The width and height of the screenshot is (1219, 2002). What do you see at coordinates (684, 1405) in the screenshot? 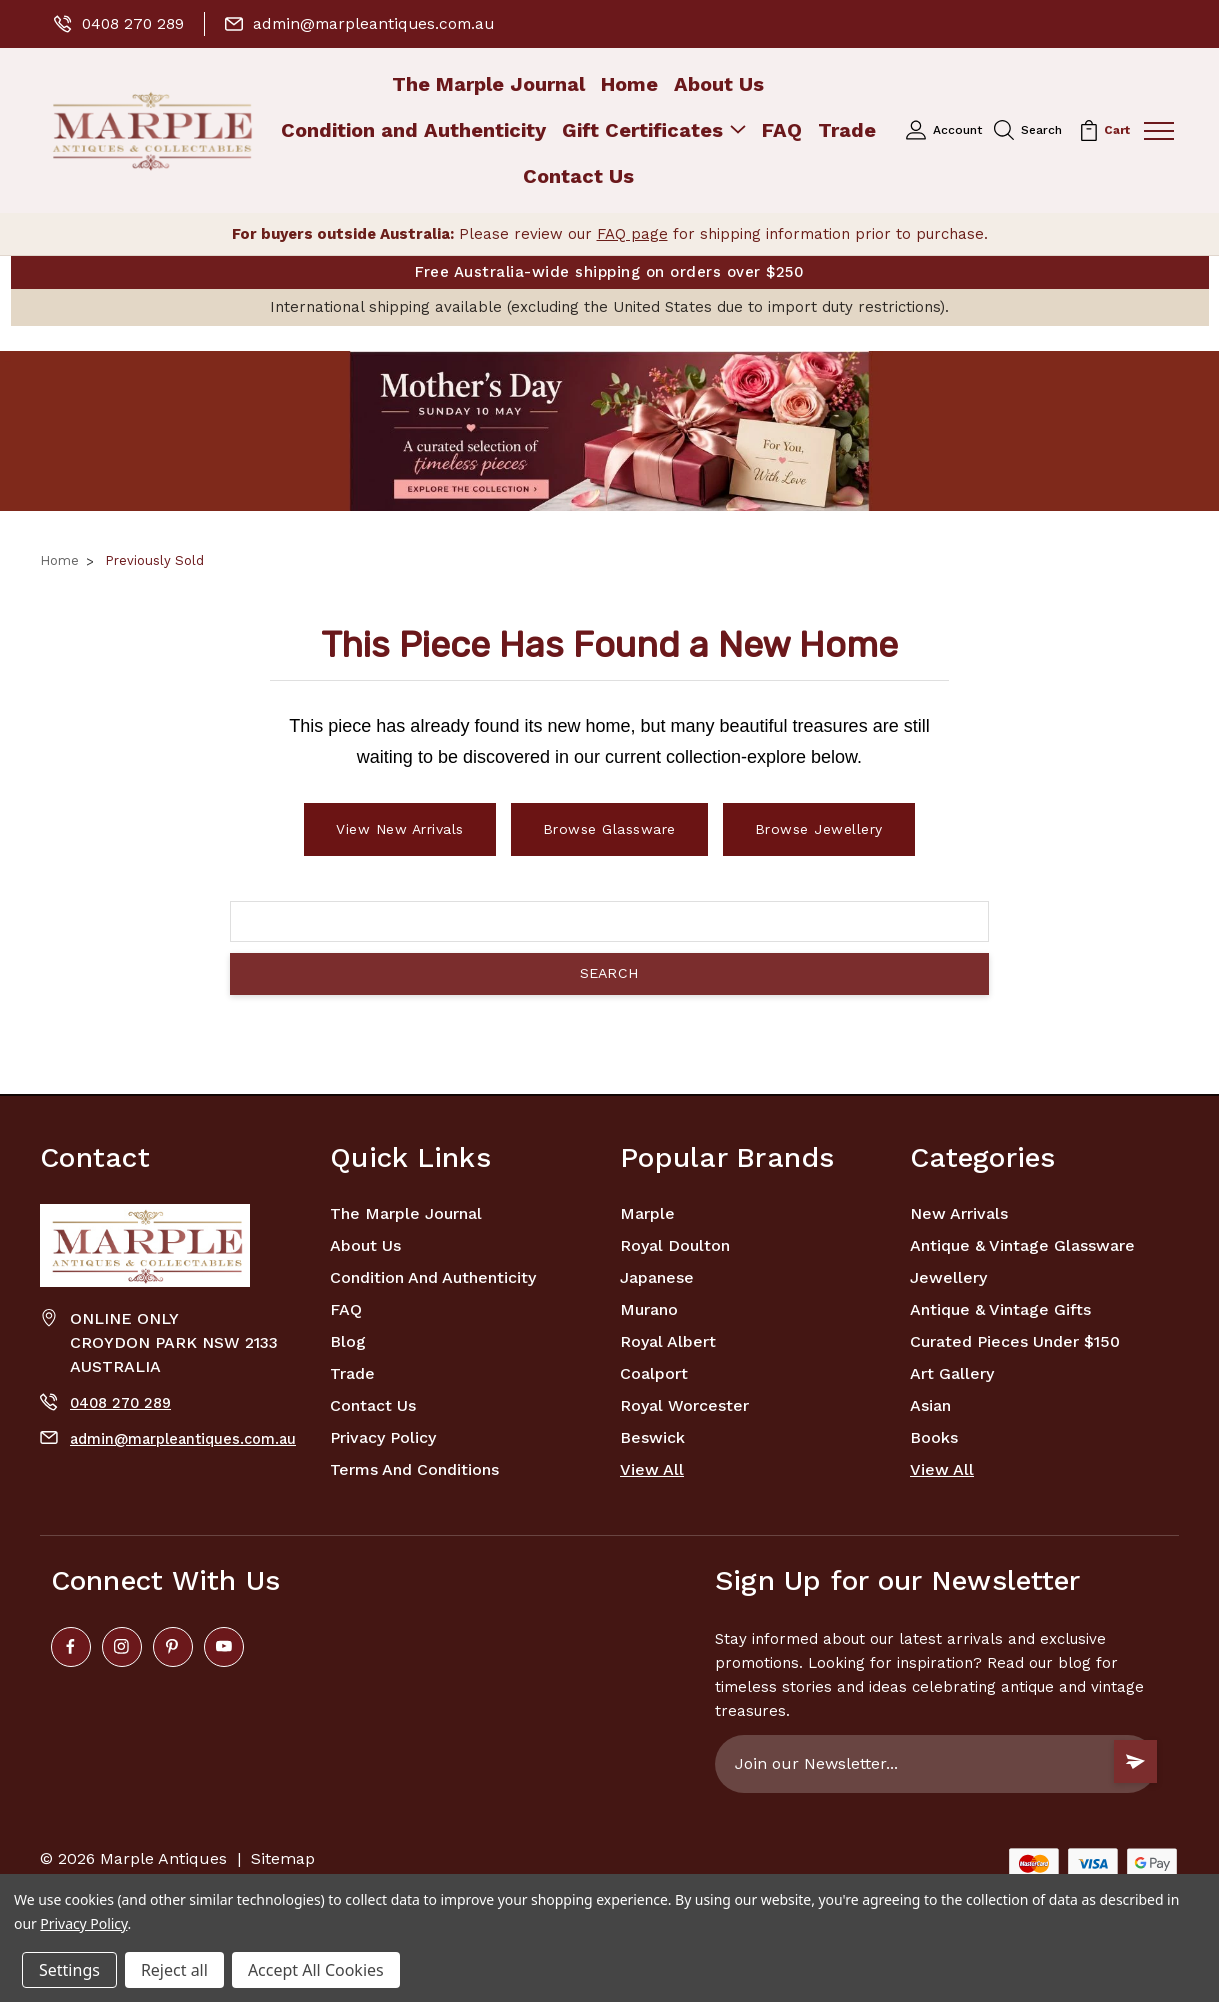
I see `Royal Worcester` at bounding box center [684, 1405].